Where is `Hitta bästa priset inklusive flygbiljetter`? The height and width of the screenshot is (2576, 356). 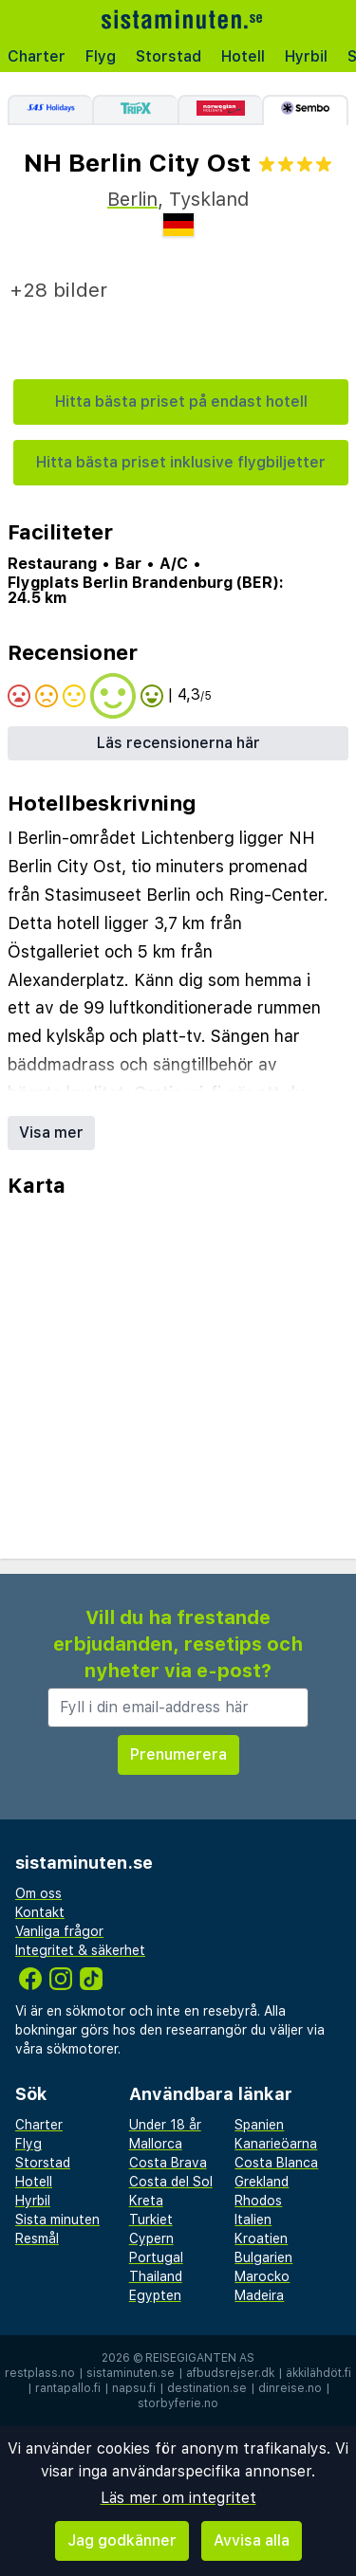
Hitta bästa priset inklusive flygbiljetter is located at coordinates (181, 462).